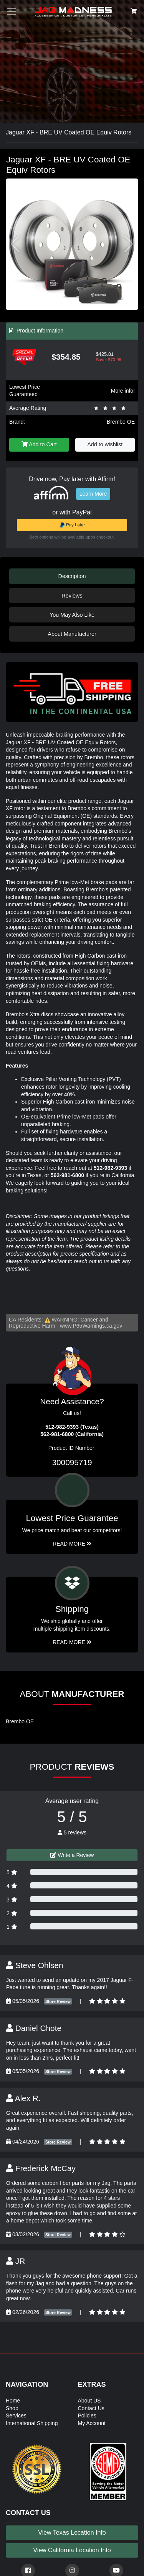 The image size is (144, 2576). Describe the element at coordinates (12, 2408) in the screenshot. I see `Shop` at that location.